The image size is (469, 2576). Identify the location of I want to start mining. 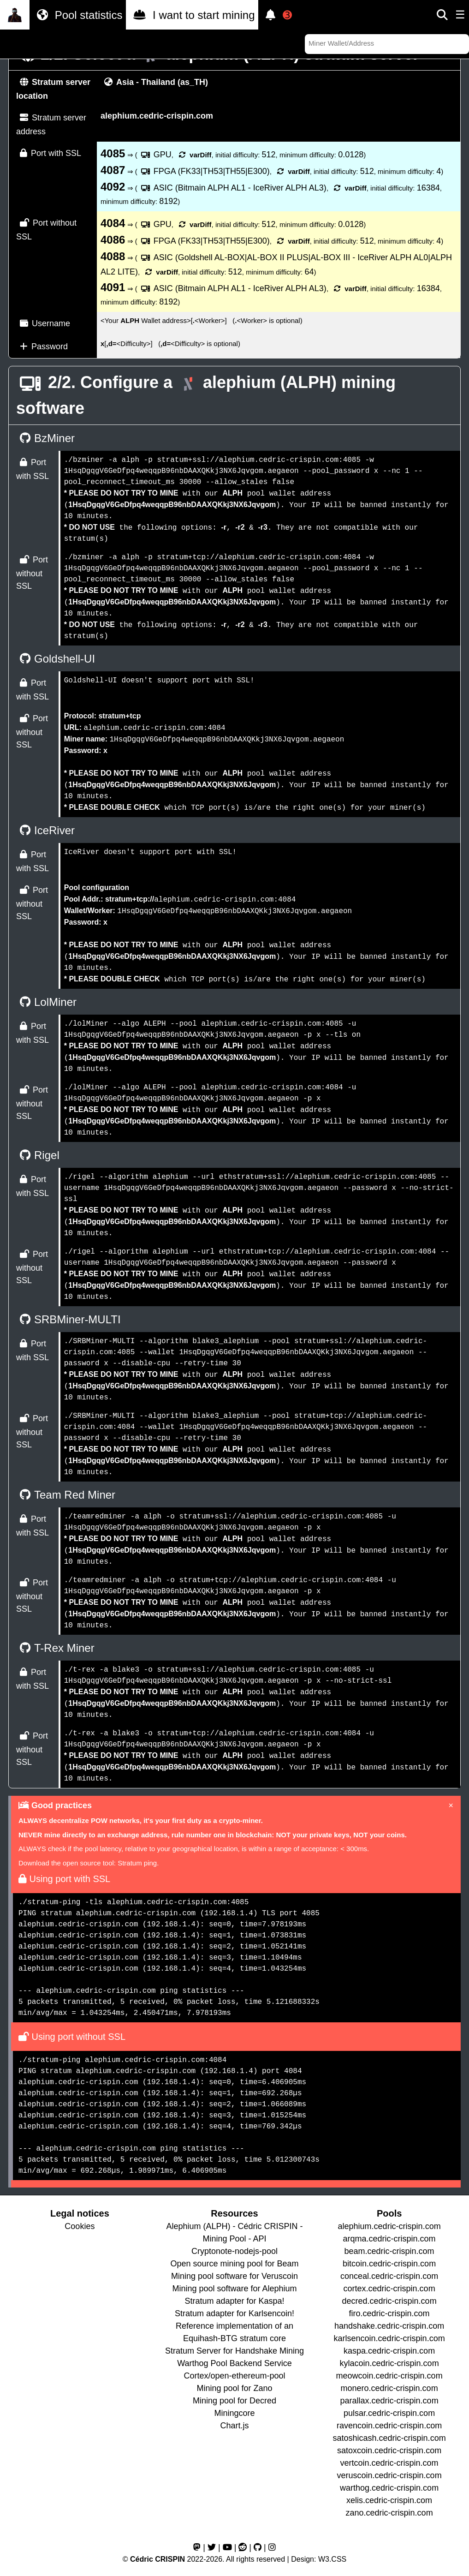
(192, 15).